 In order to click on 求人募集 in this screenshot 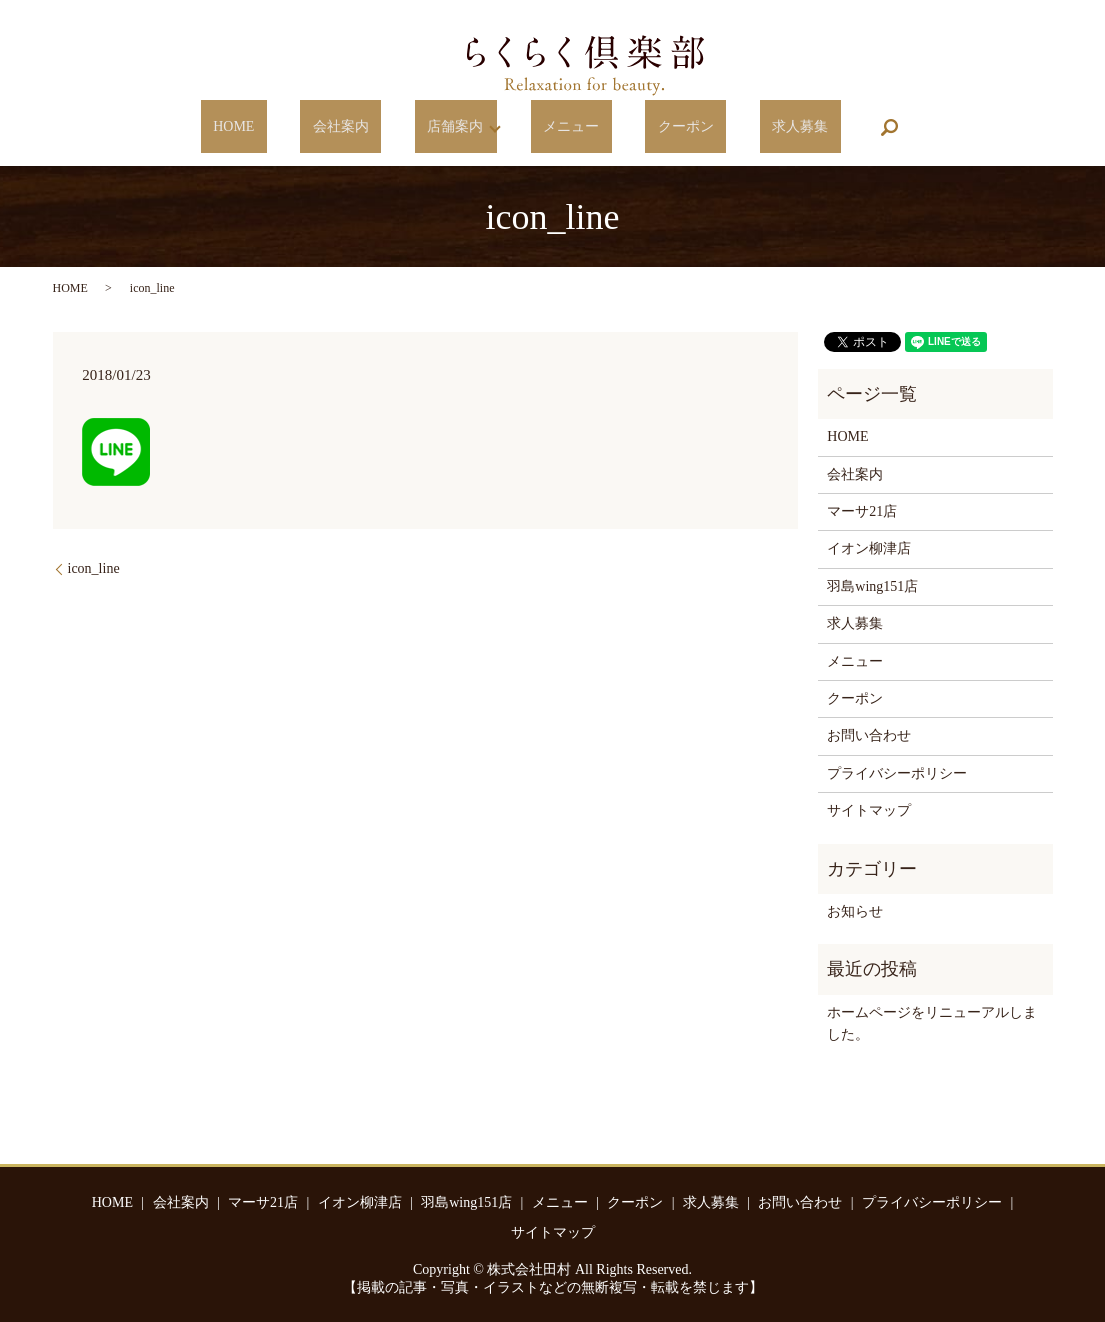, I will do `click(744, 127)`.